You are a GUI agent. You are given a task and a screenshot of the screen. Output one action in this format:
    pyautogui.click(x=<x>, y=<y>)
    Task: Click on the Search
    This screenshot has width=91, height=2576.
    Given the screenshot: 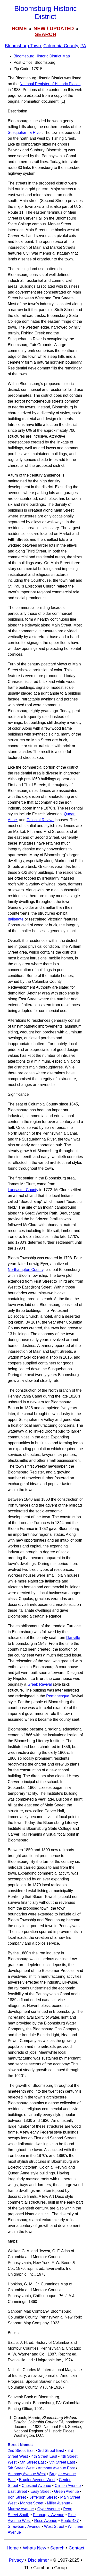 What is the action you would take?
    pyautogui.click(x=57, y=2547)
    